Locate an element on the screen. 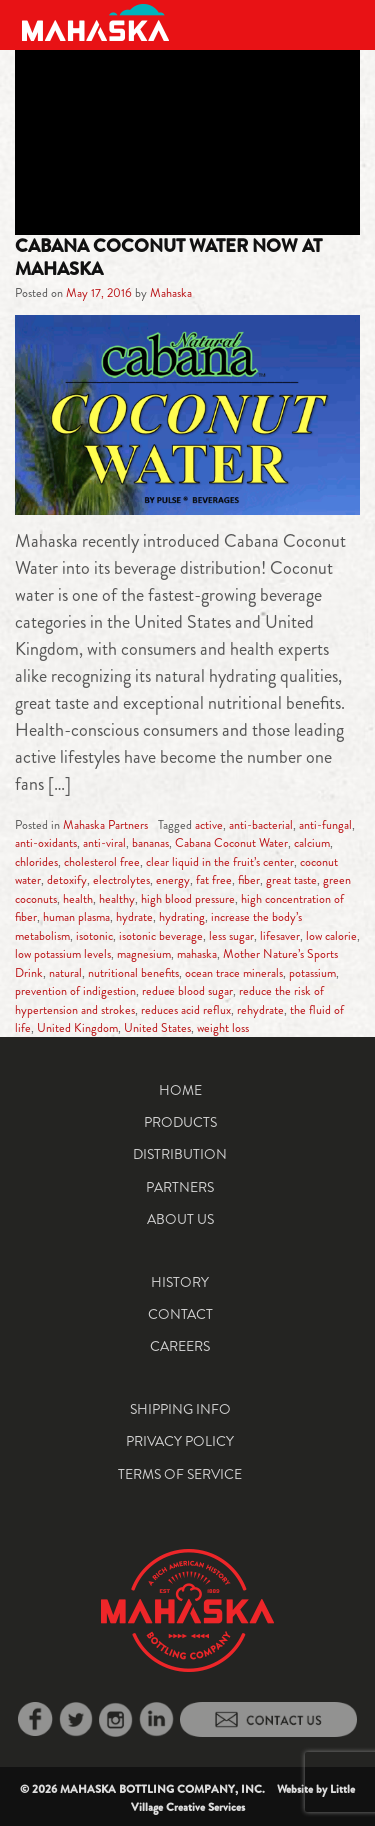  isotonic beverage is located at coordinates (161, 936).